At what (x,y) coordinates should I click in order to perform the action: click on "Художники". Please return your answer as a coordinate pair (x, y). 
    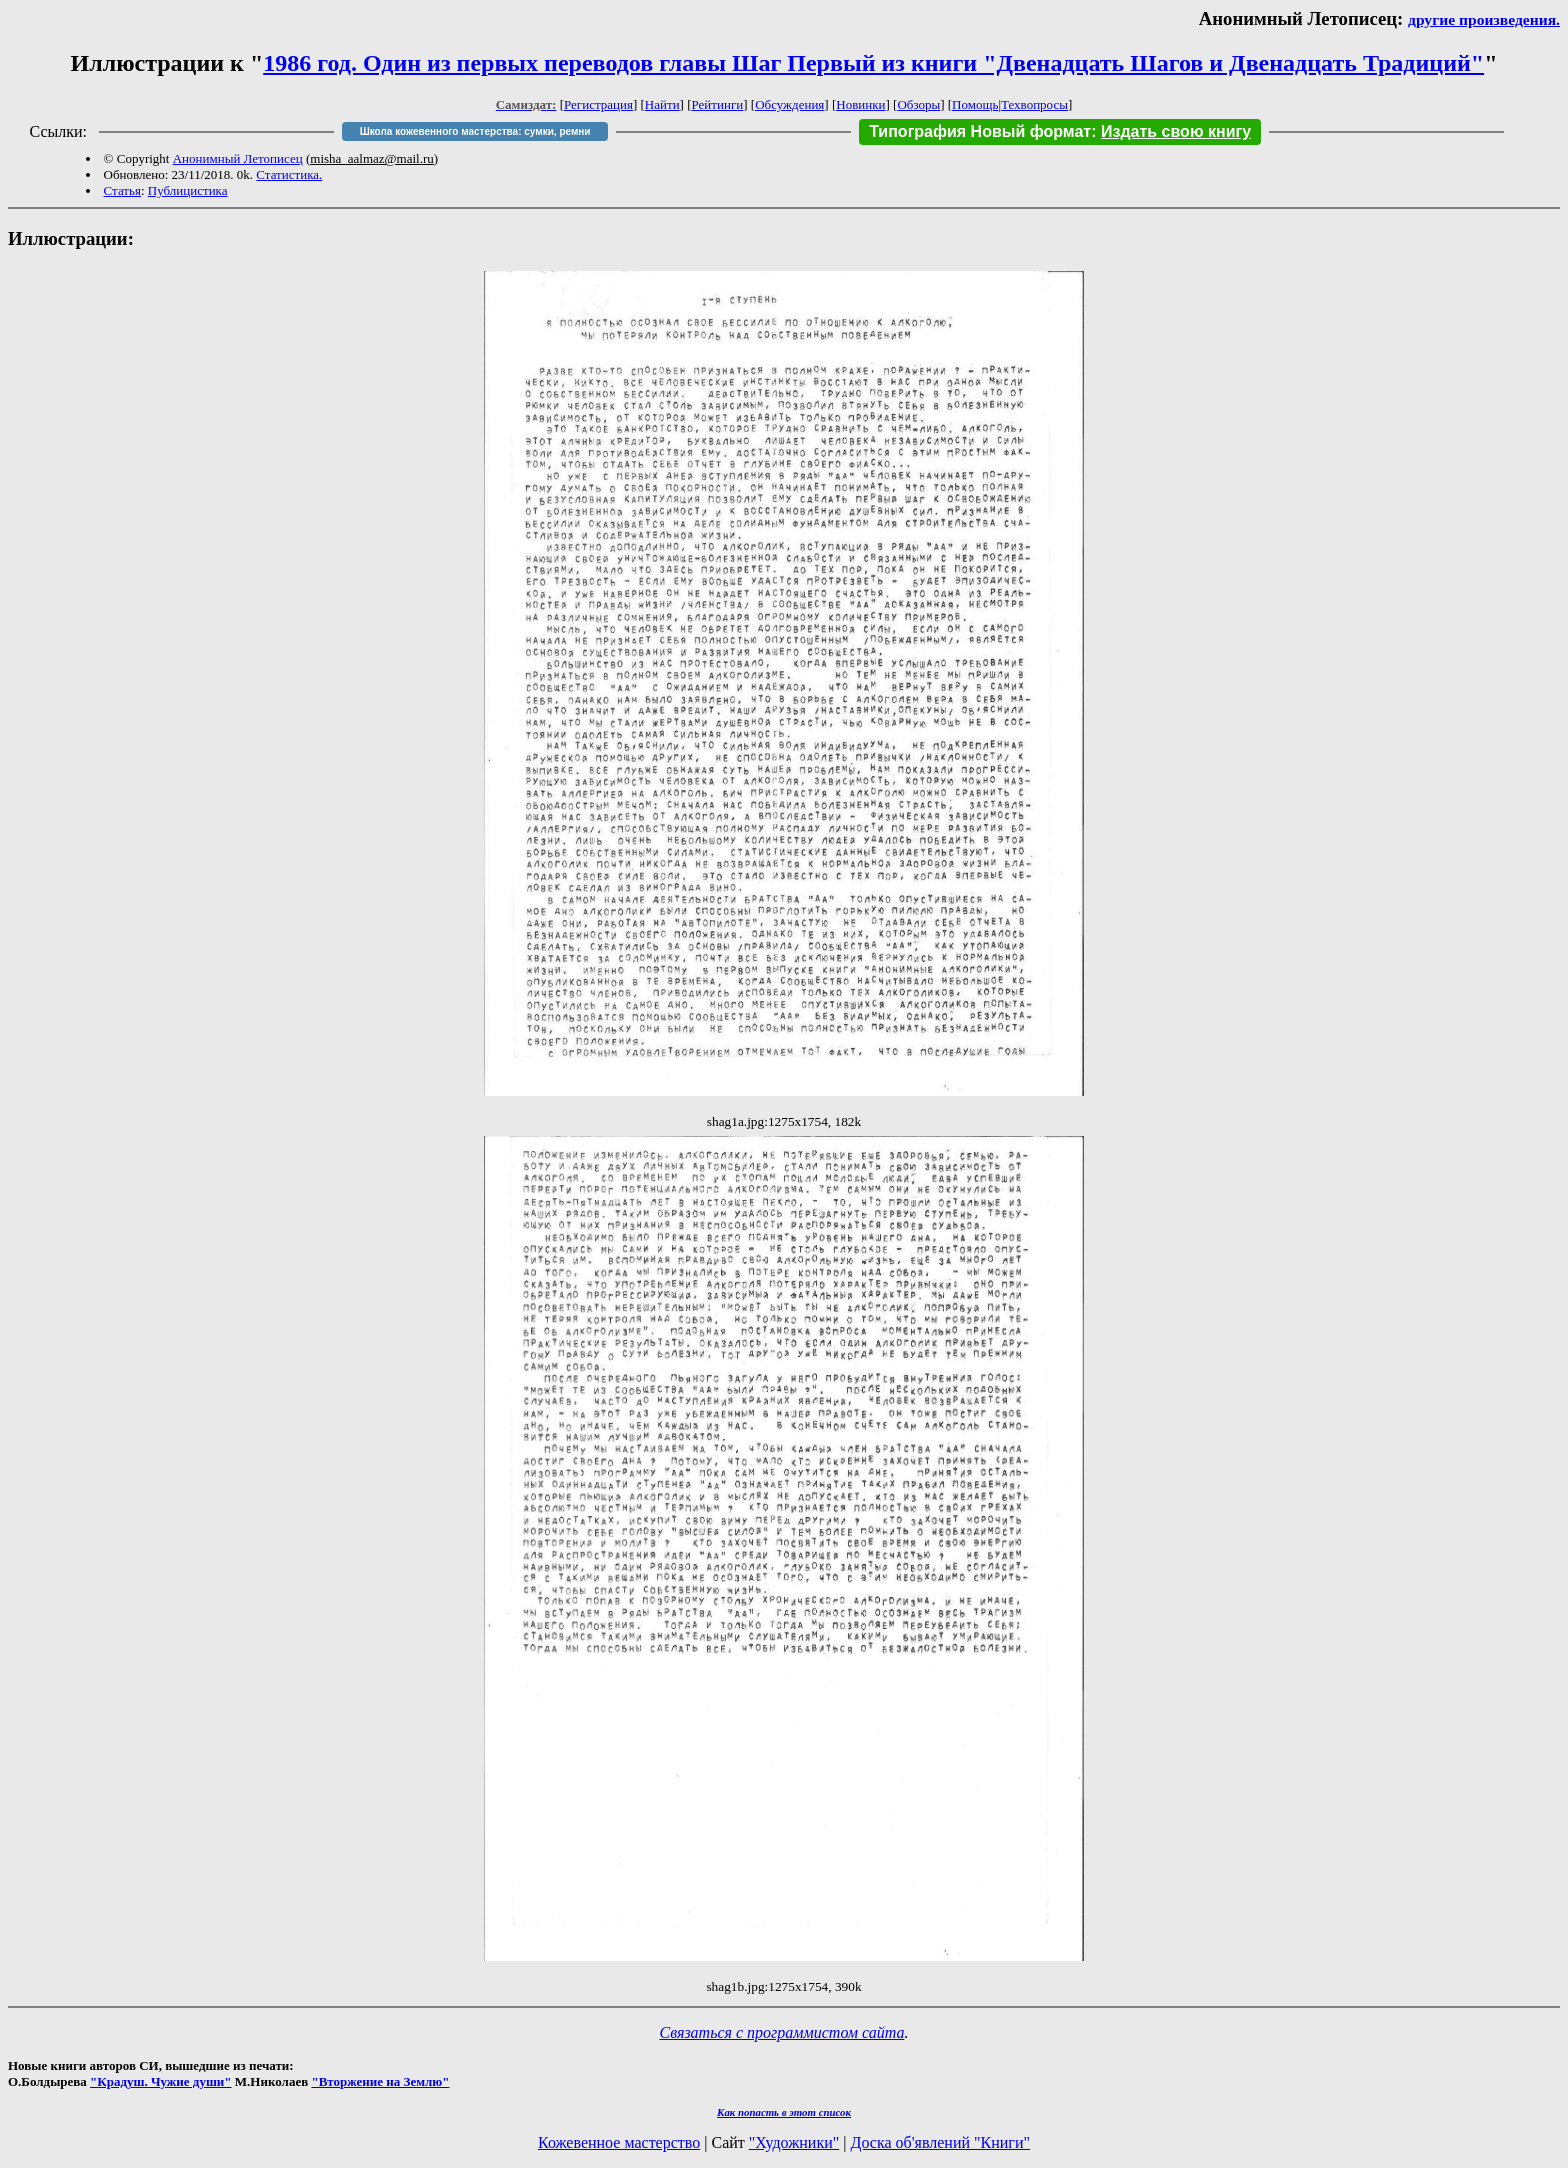
    Looking at the image, I should click on (794, 2142).